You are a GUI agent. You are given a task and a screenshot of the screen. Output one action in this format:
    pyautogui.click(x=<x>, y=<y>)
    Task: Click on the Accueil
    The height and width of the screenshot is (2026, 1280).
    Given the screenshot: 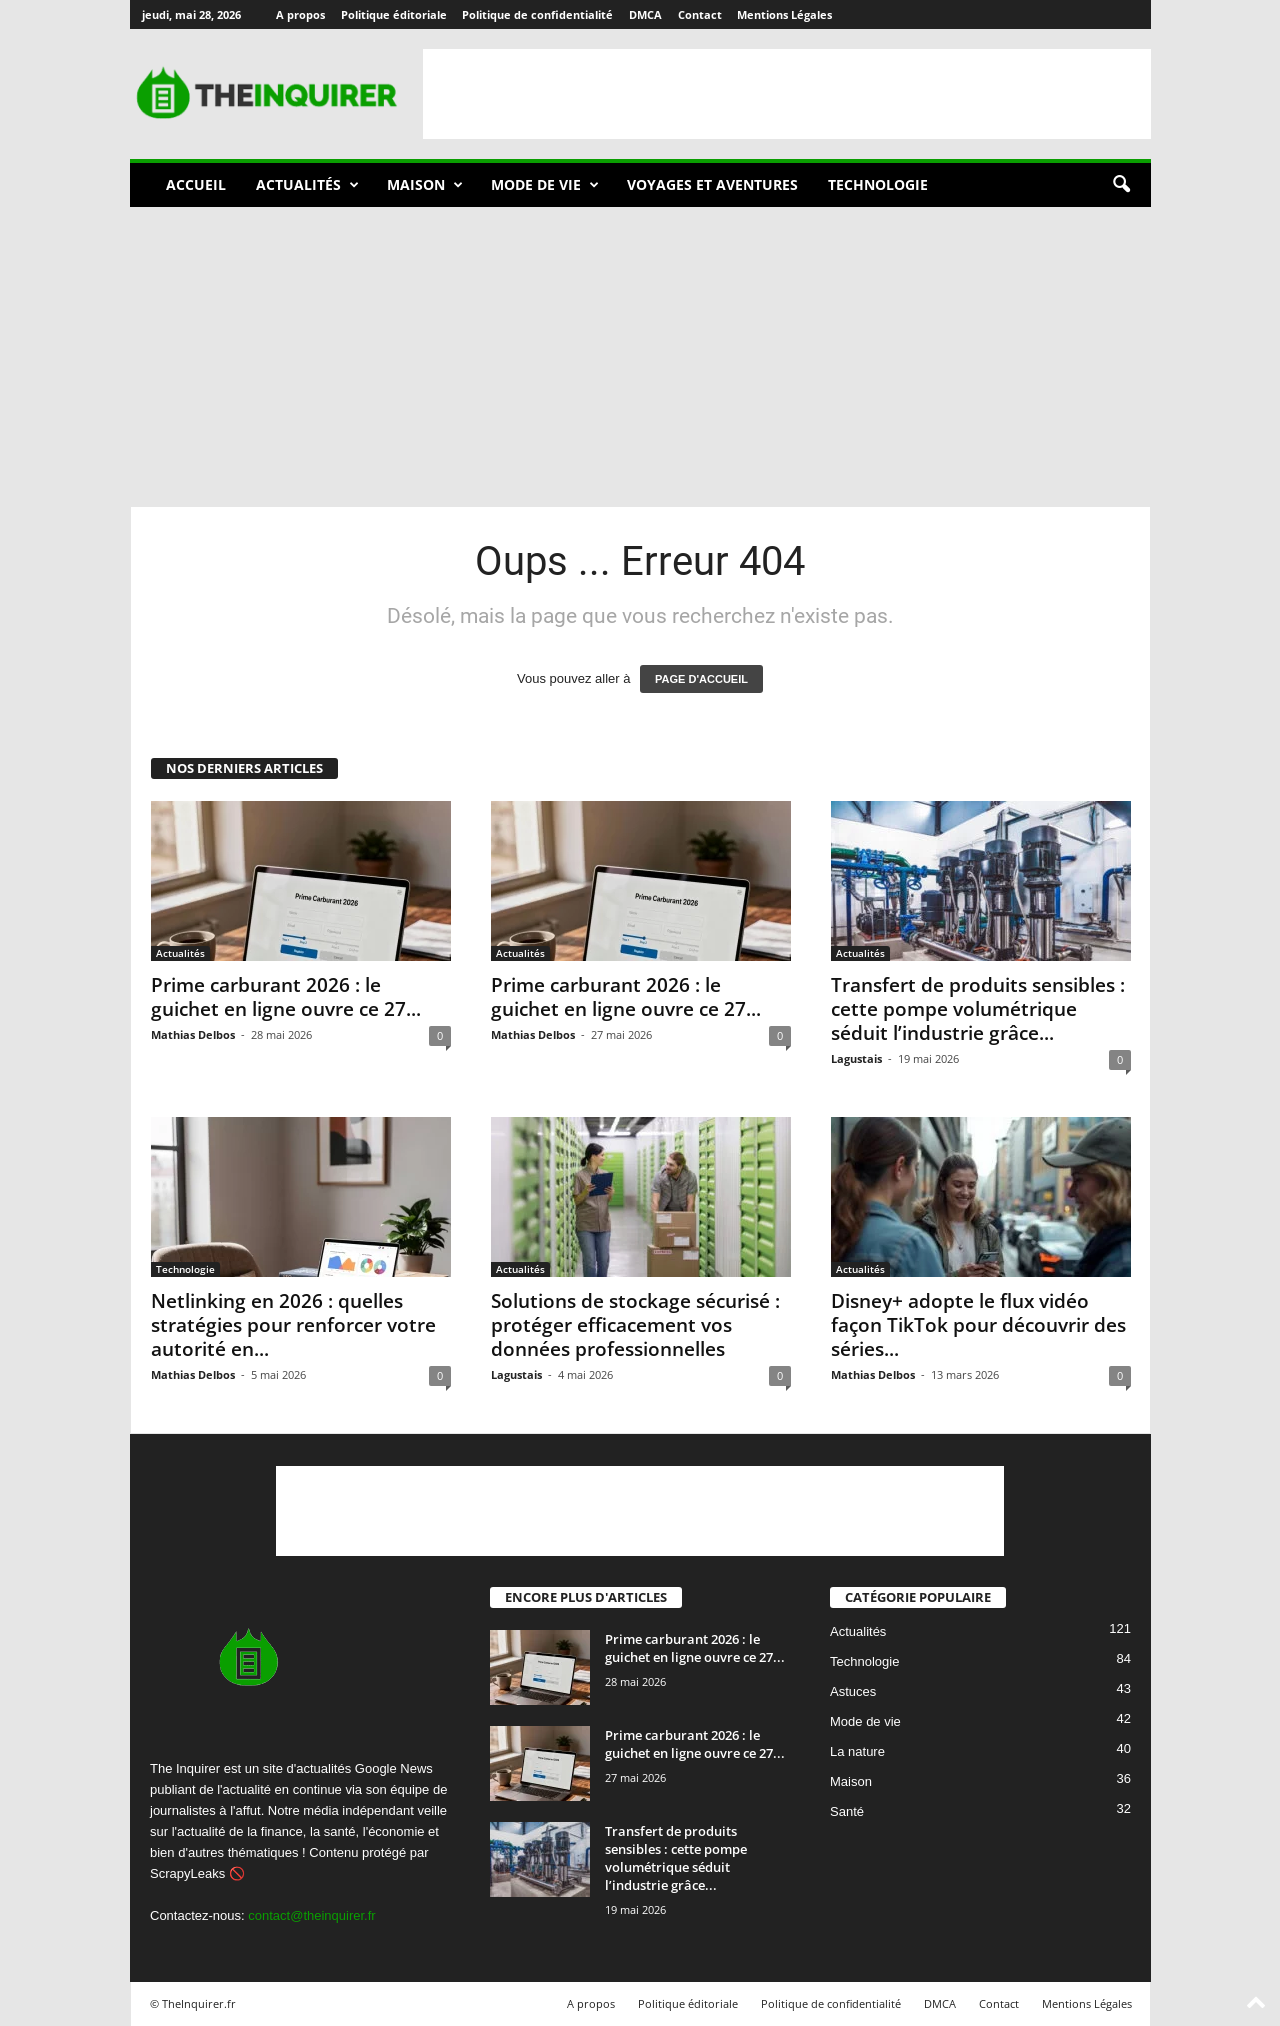 What is the action you would take?
    pyautogui.click(x=196, y=184)
    